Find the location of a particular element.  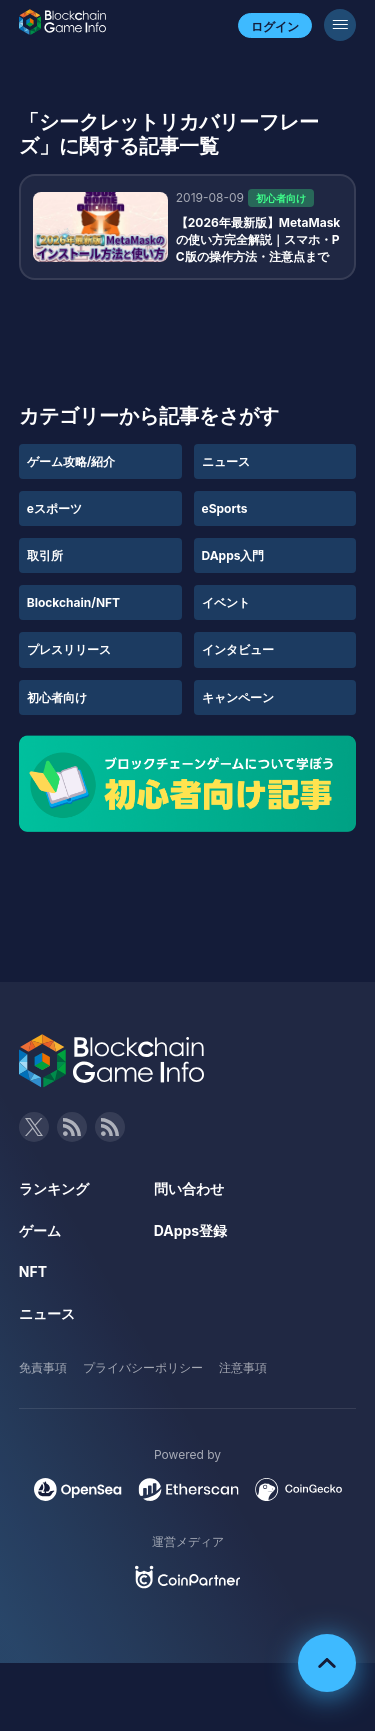

インタビュー is located at coordinates (238, 649).